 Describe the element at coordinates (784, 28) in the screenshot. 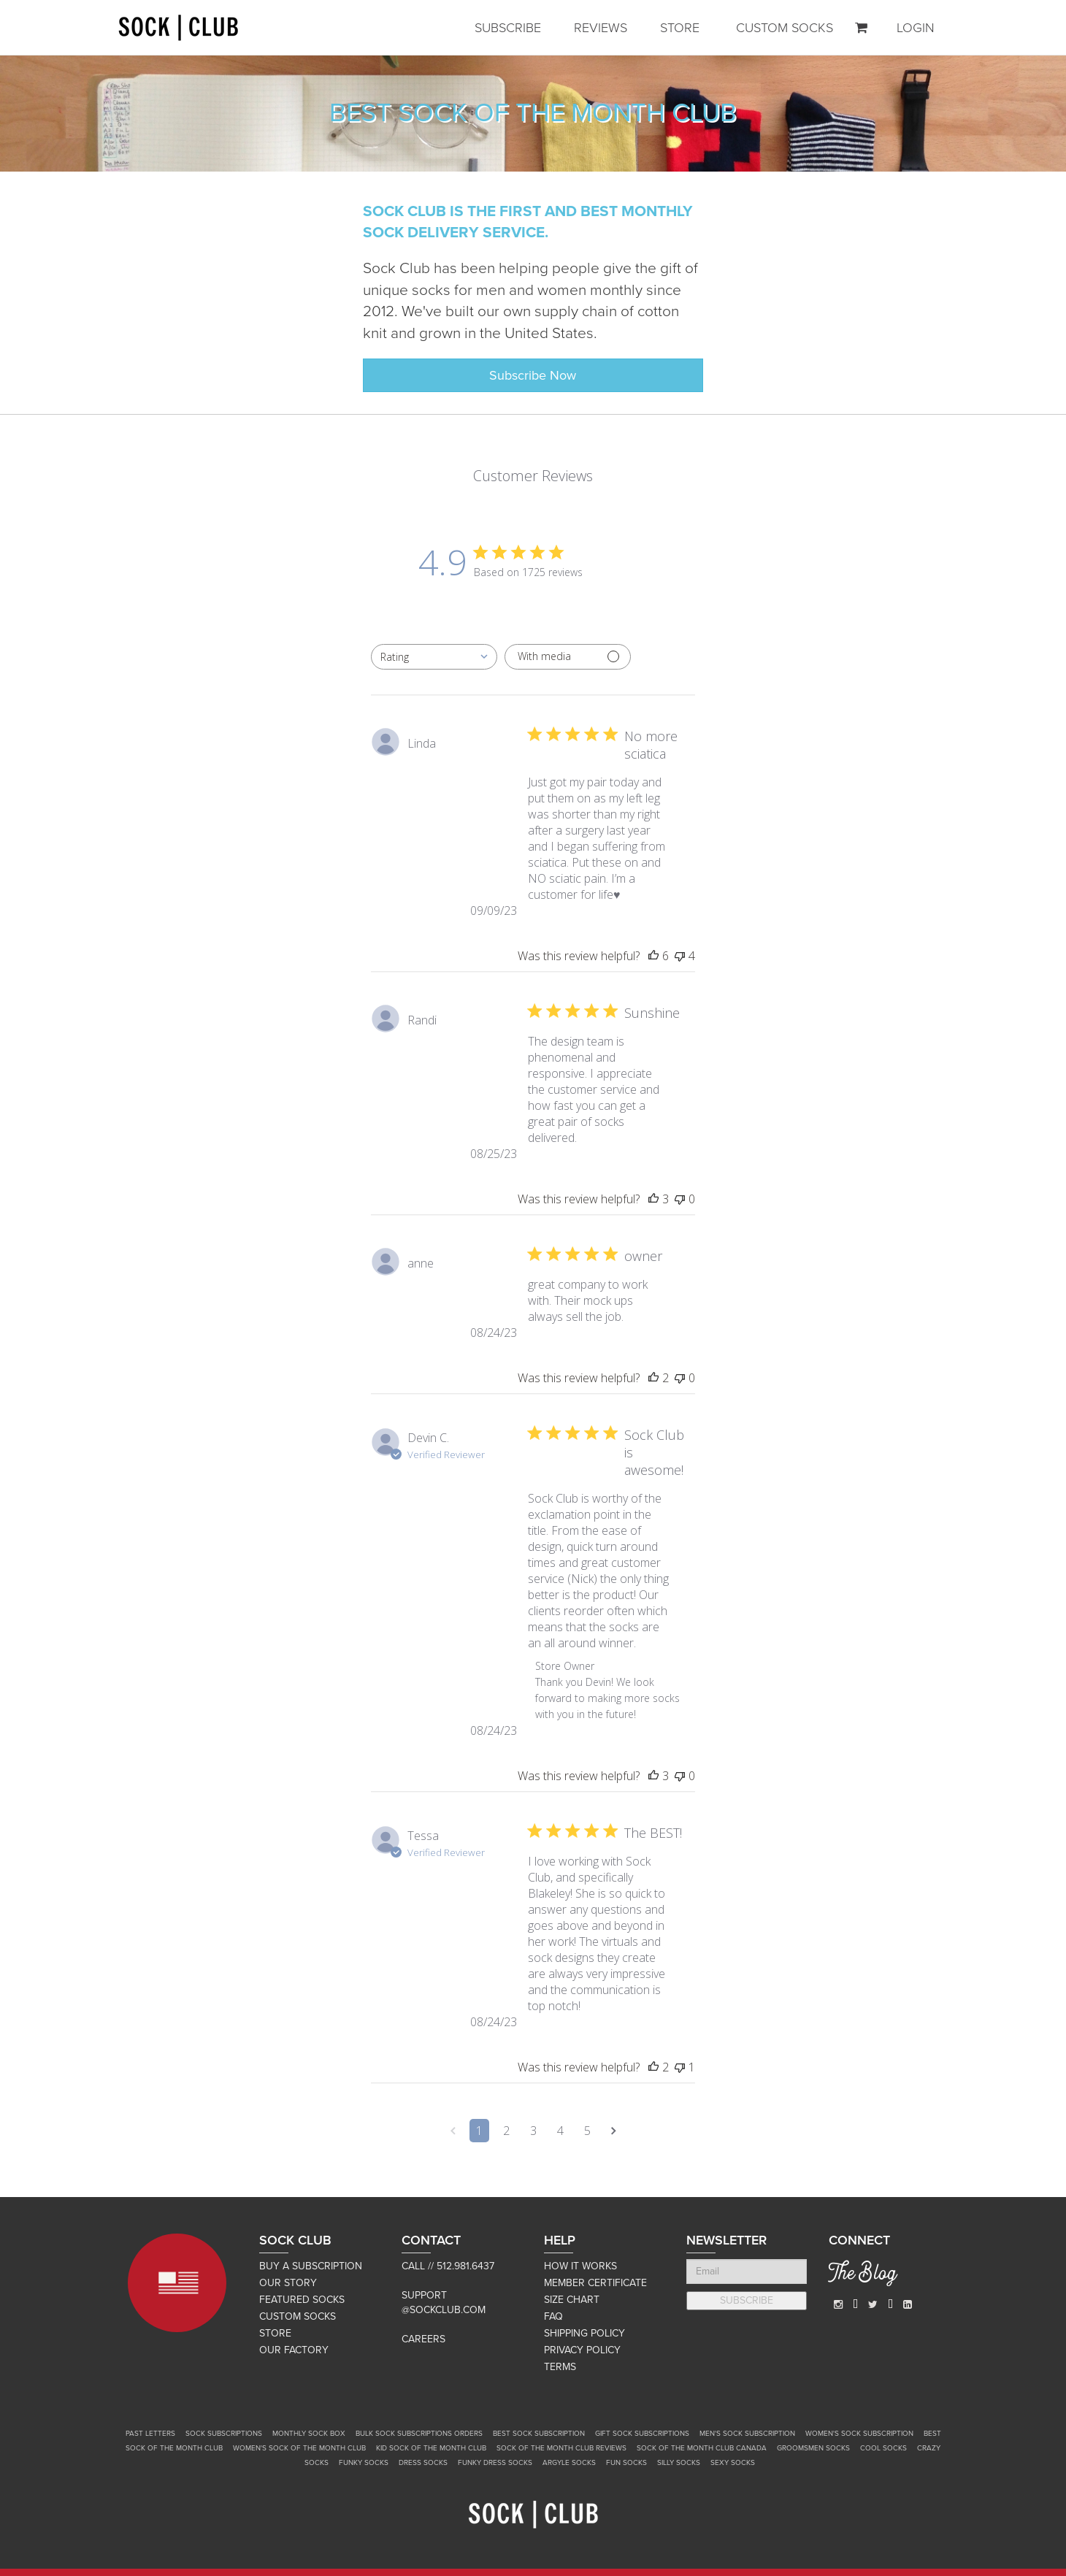

I see `CUSTOM SOCKS` at that location.